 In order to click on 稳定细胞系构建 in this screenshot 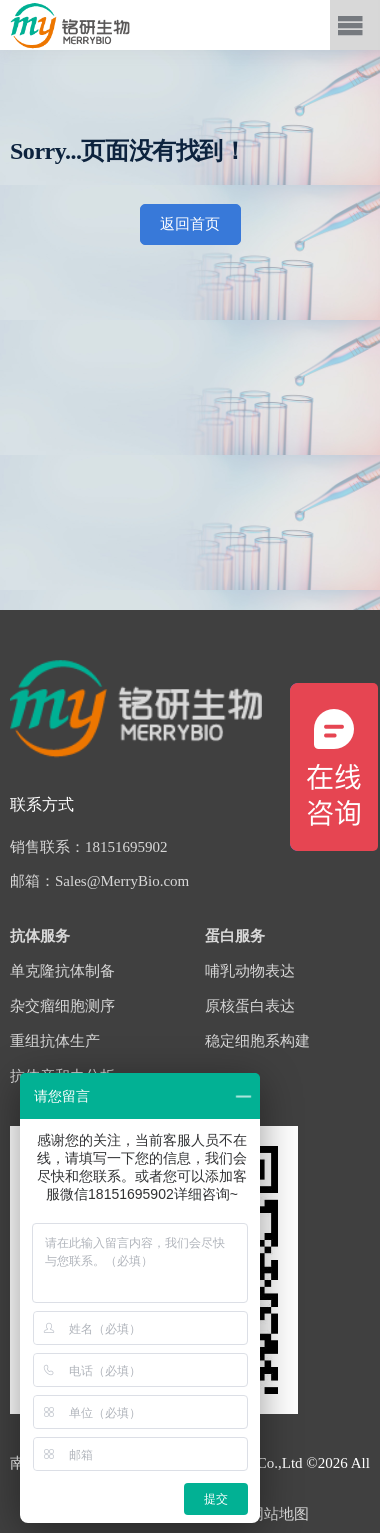, I will do `click(257, 1041)`.